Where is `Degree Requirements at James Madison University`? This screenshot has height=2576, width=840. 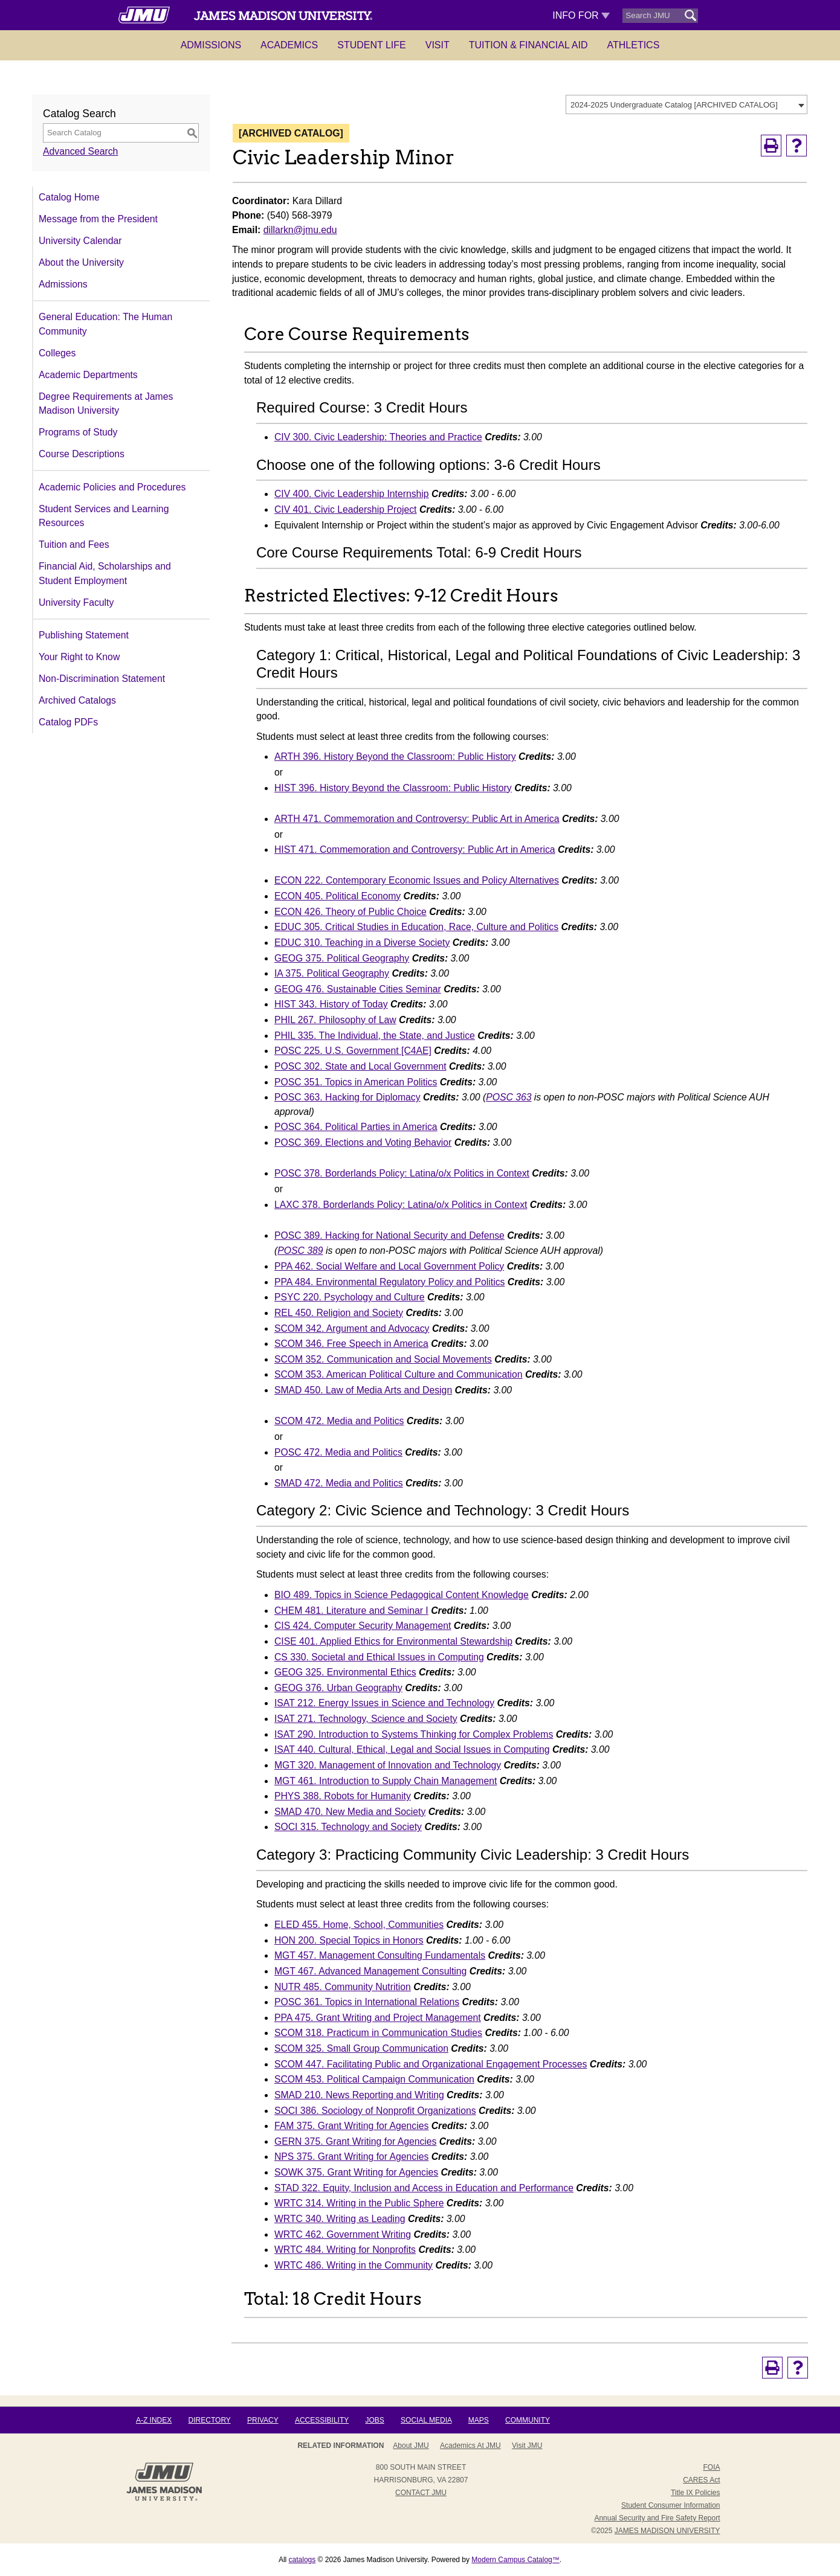
Degree Requirements at James Madison University is located at coordinates (106, 403).